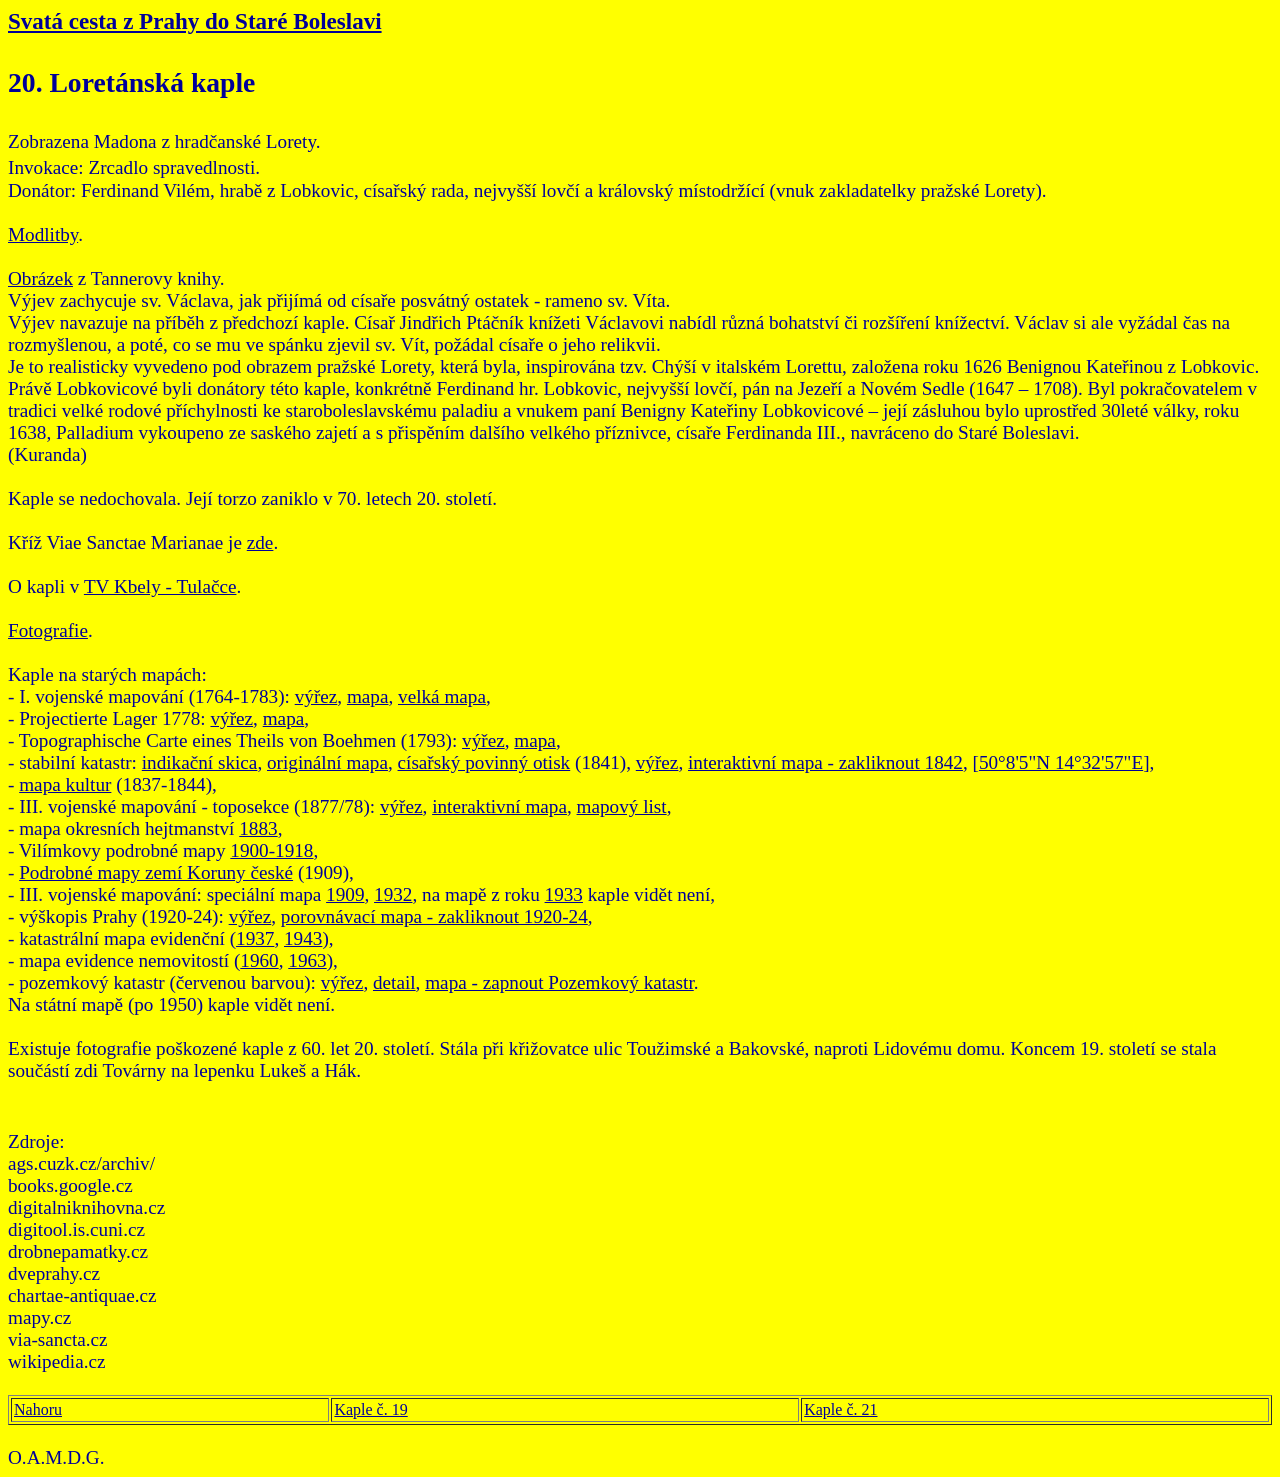 This screenshot has height=1477, width=1280. What do you see at coordinates (156, 872) in the screenshot?
I see `Podrobné mapy zemí Koruny české` at bounding box center [156, 872].